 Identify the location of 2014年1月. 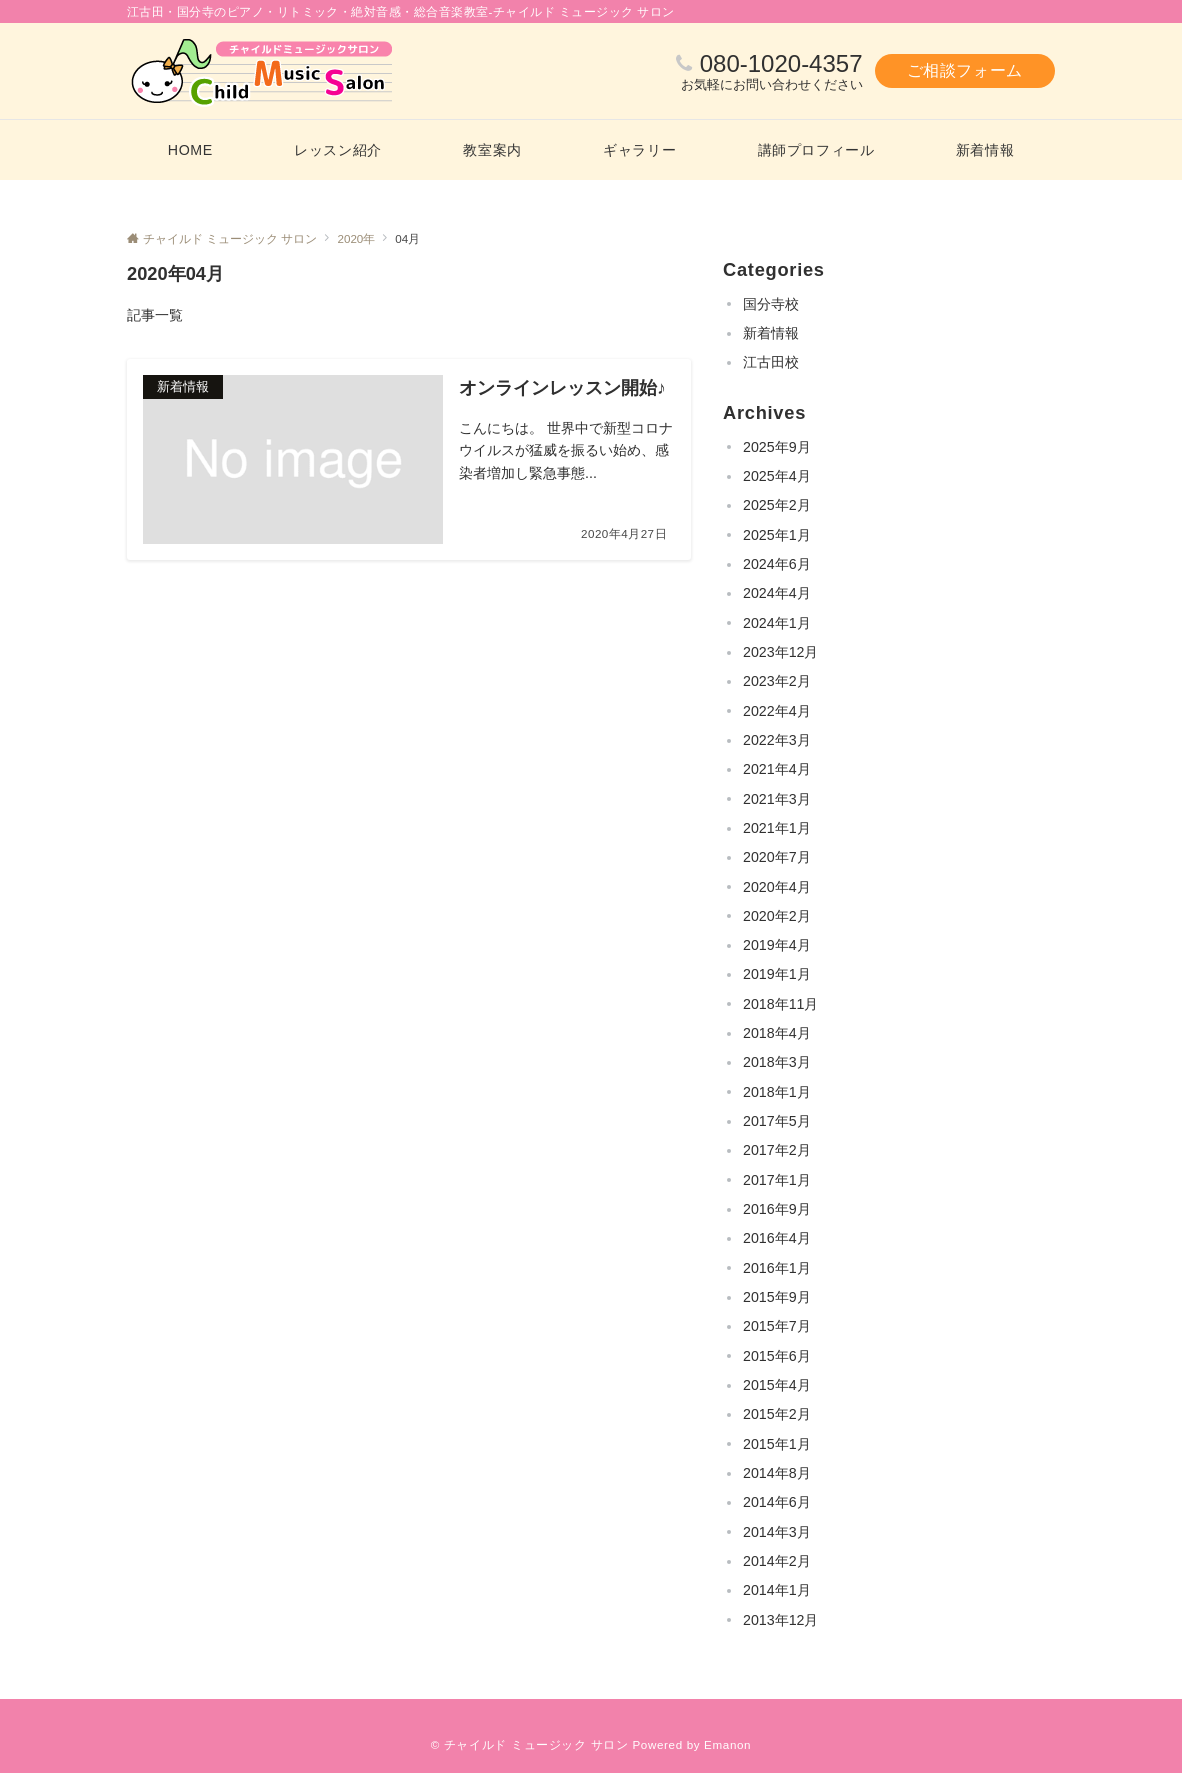
(777, 1590).